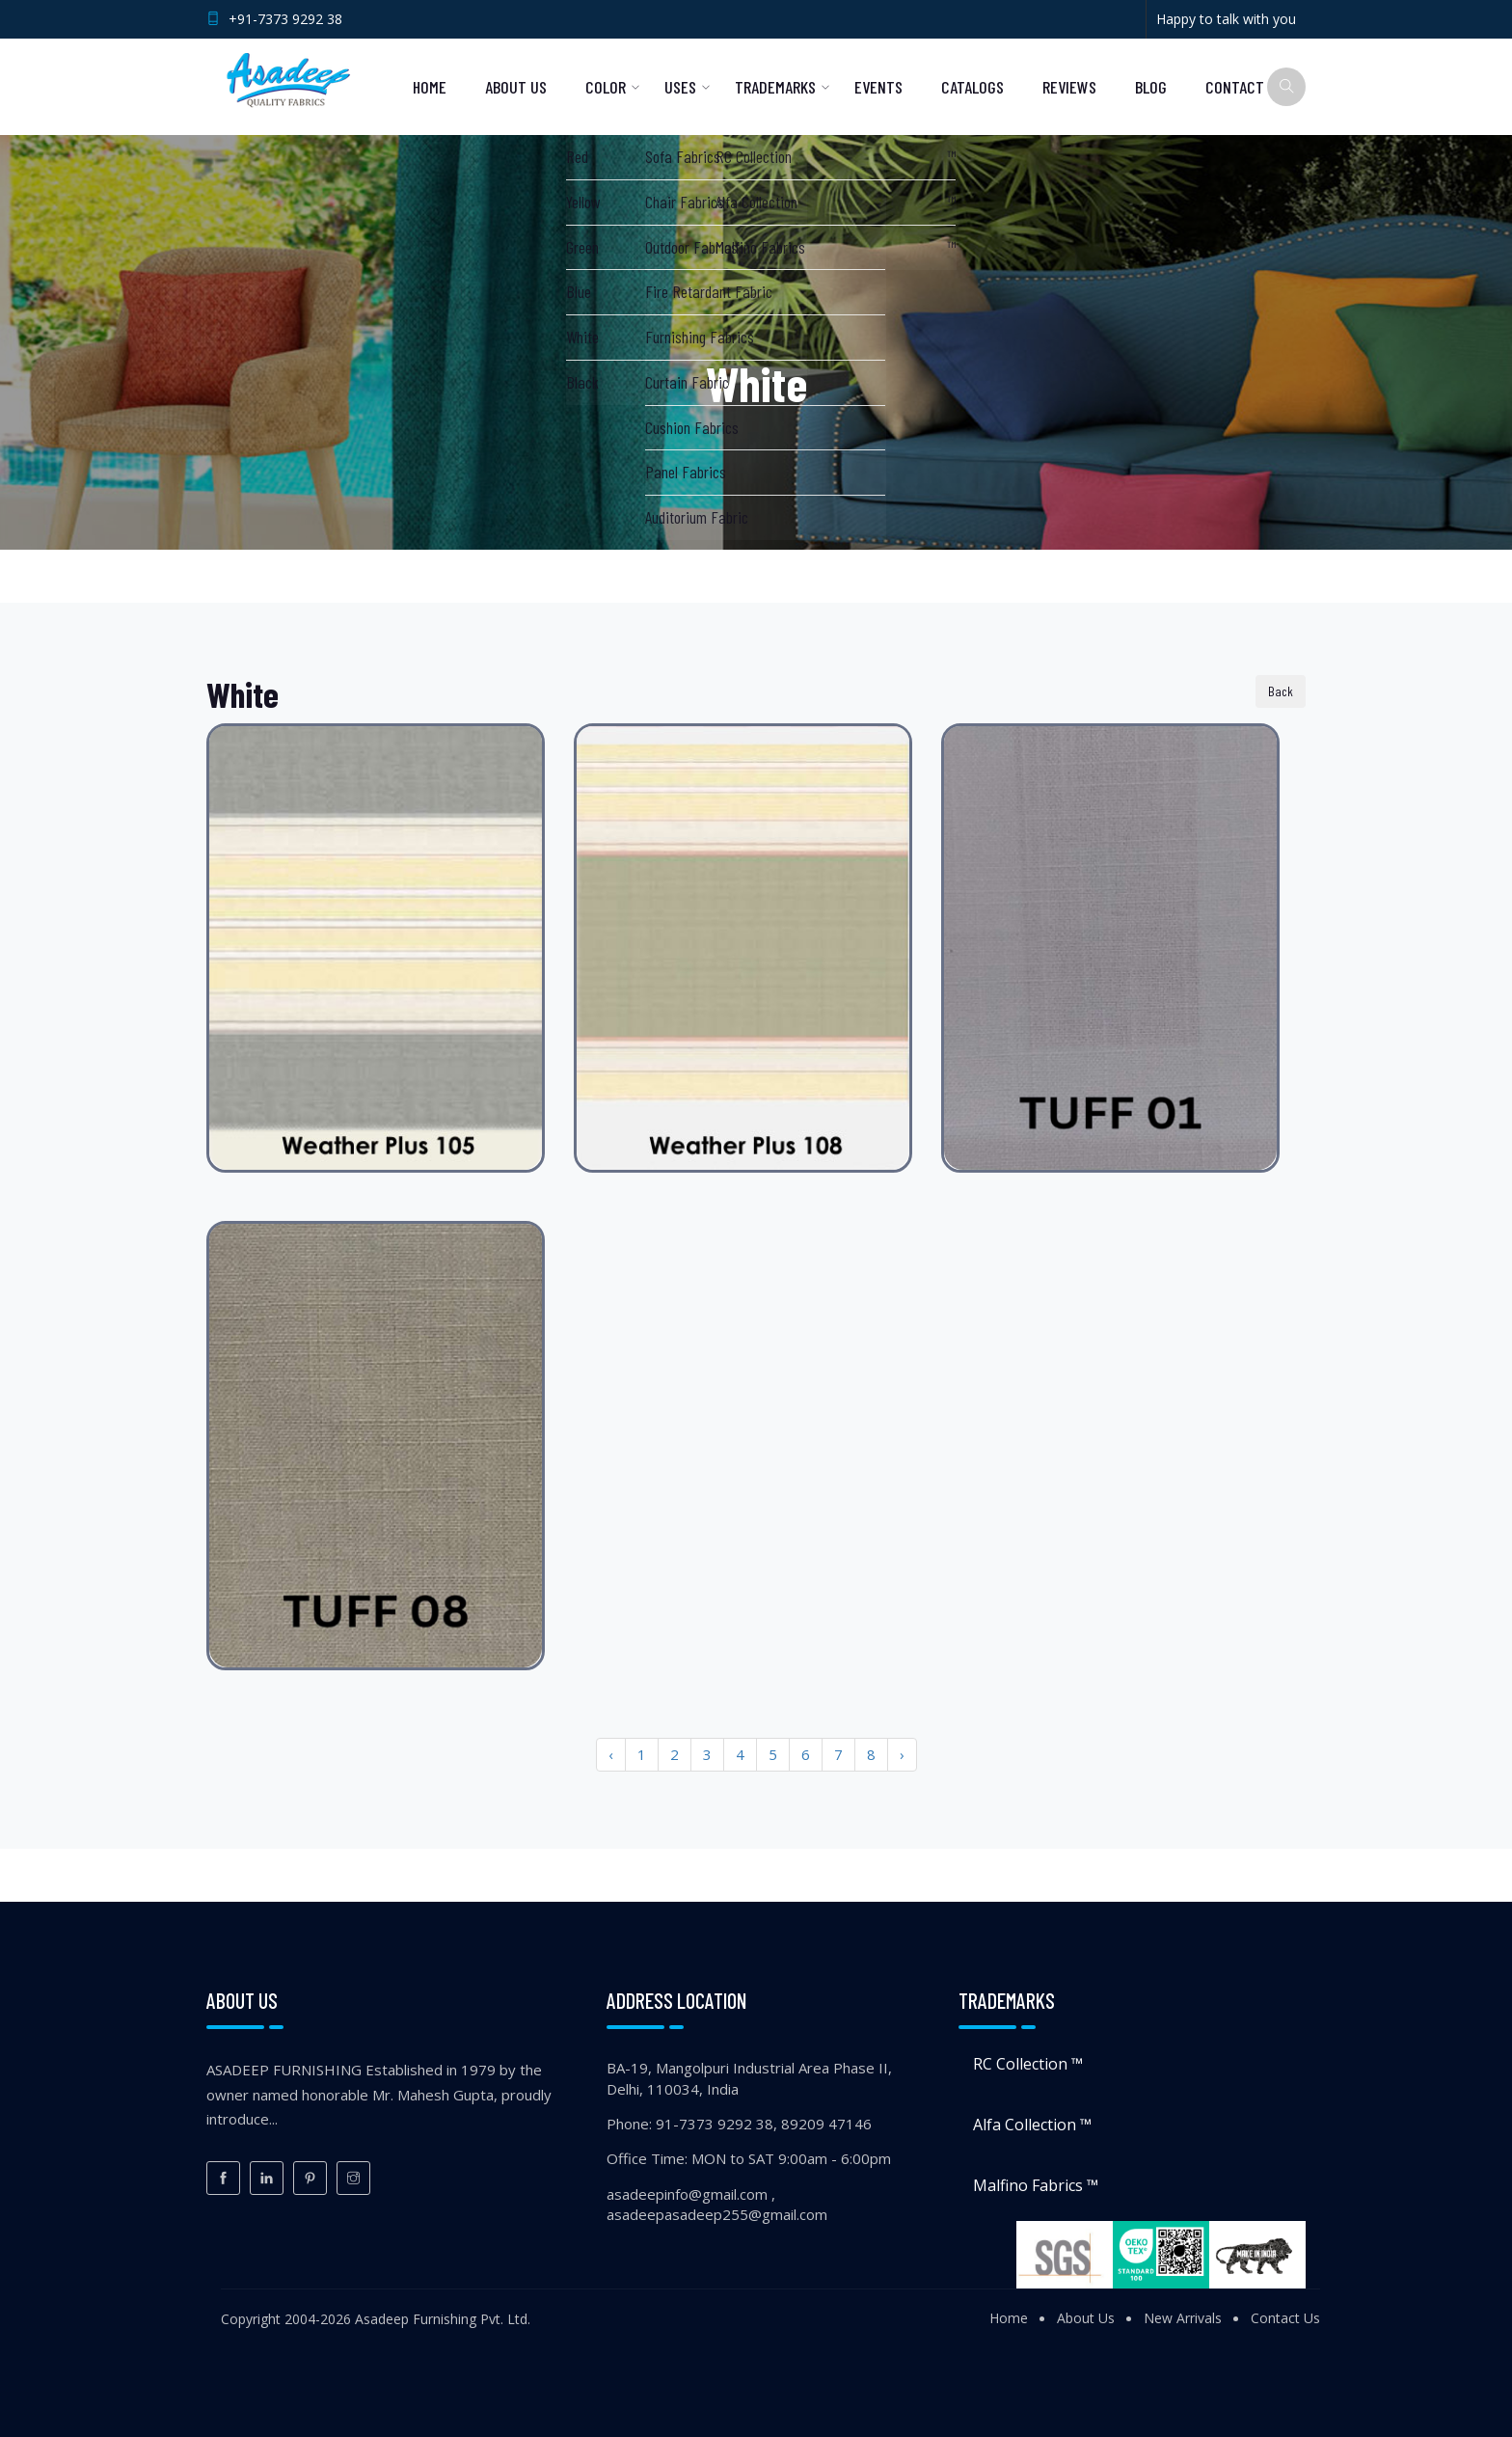  I want to click on Events, so click(878, 86).